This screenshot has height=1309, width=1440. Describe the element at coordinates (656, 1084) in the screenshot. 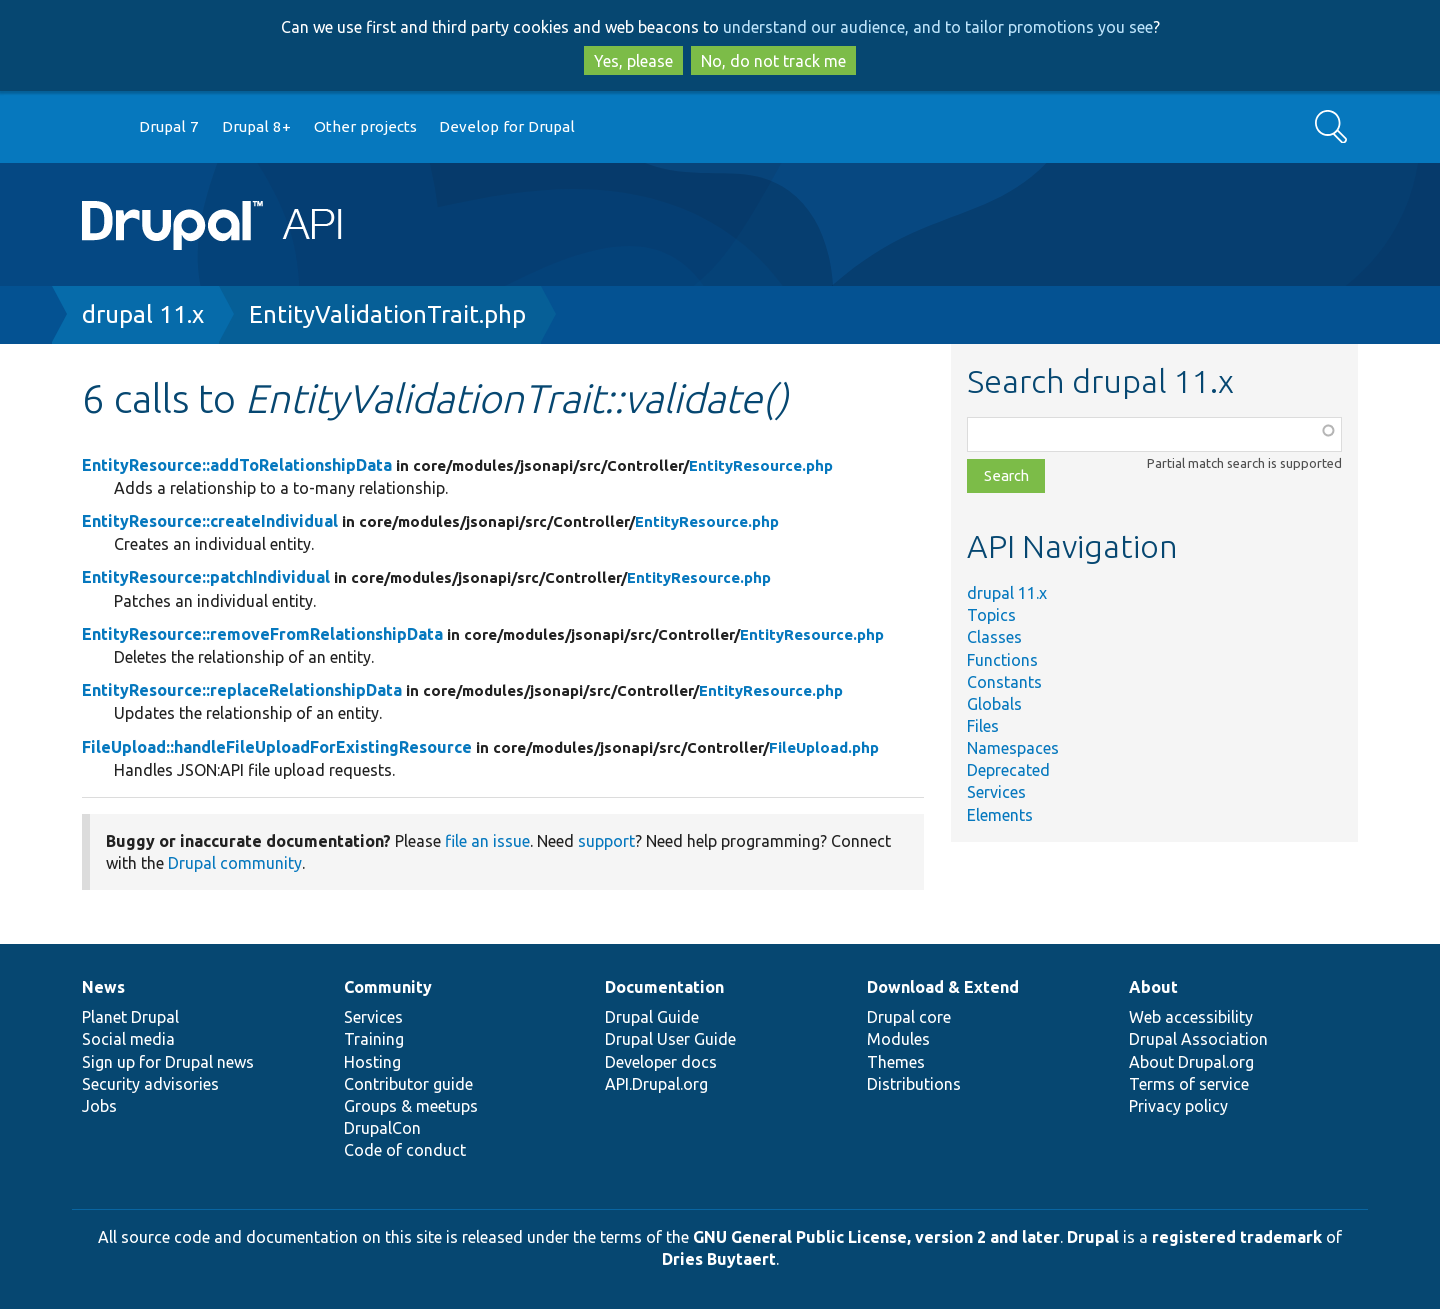

I see `API.Drupal.org` at that location.